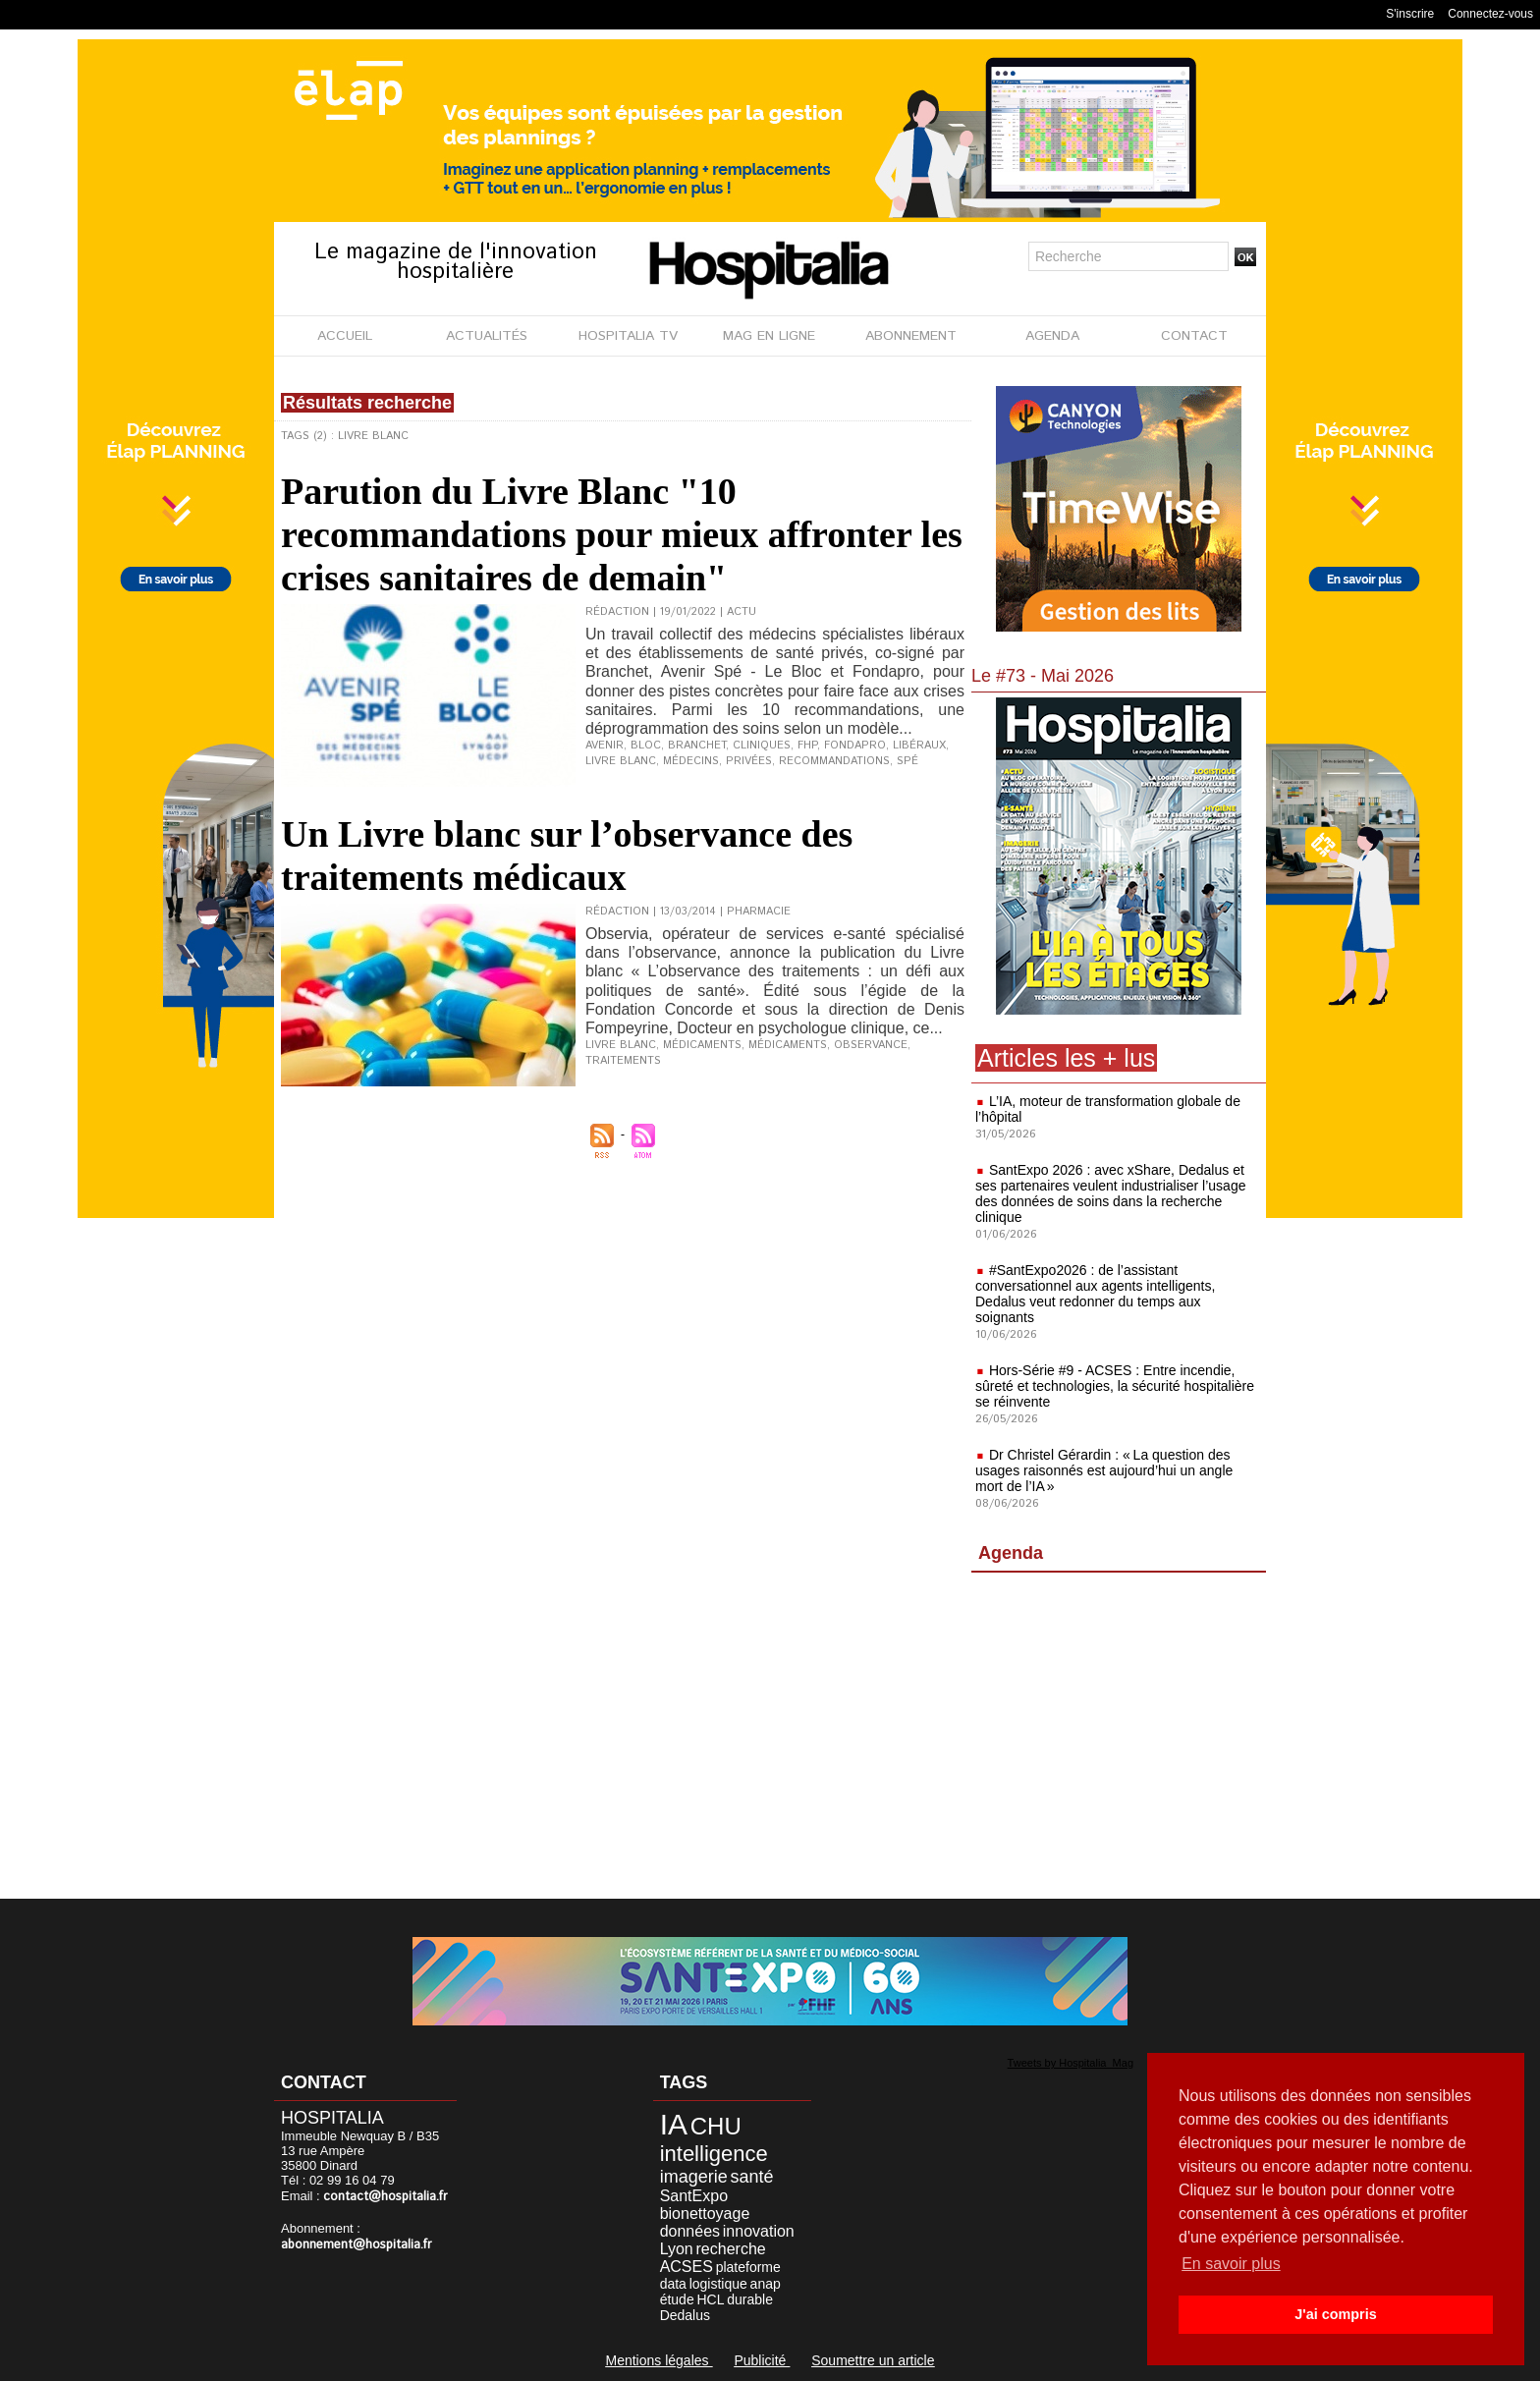 The width and height of the screenshot is (1540, 2381). What do you see at coordinates (674, 2124) in the screenshot?
I see `IA` at bounding box center [674, 2124].